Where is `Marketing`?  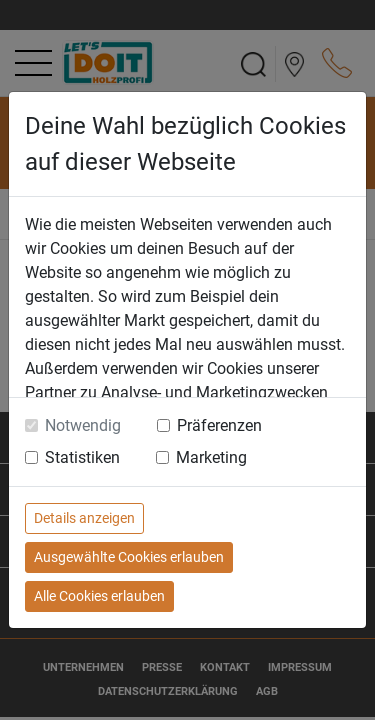
Marketing is located at coordinates (211, 457).